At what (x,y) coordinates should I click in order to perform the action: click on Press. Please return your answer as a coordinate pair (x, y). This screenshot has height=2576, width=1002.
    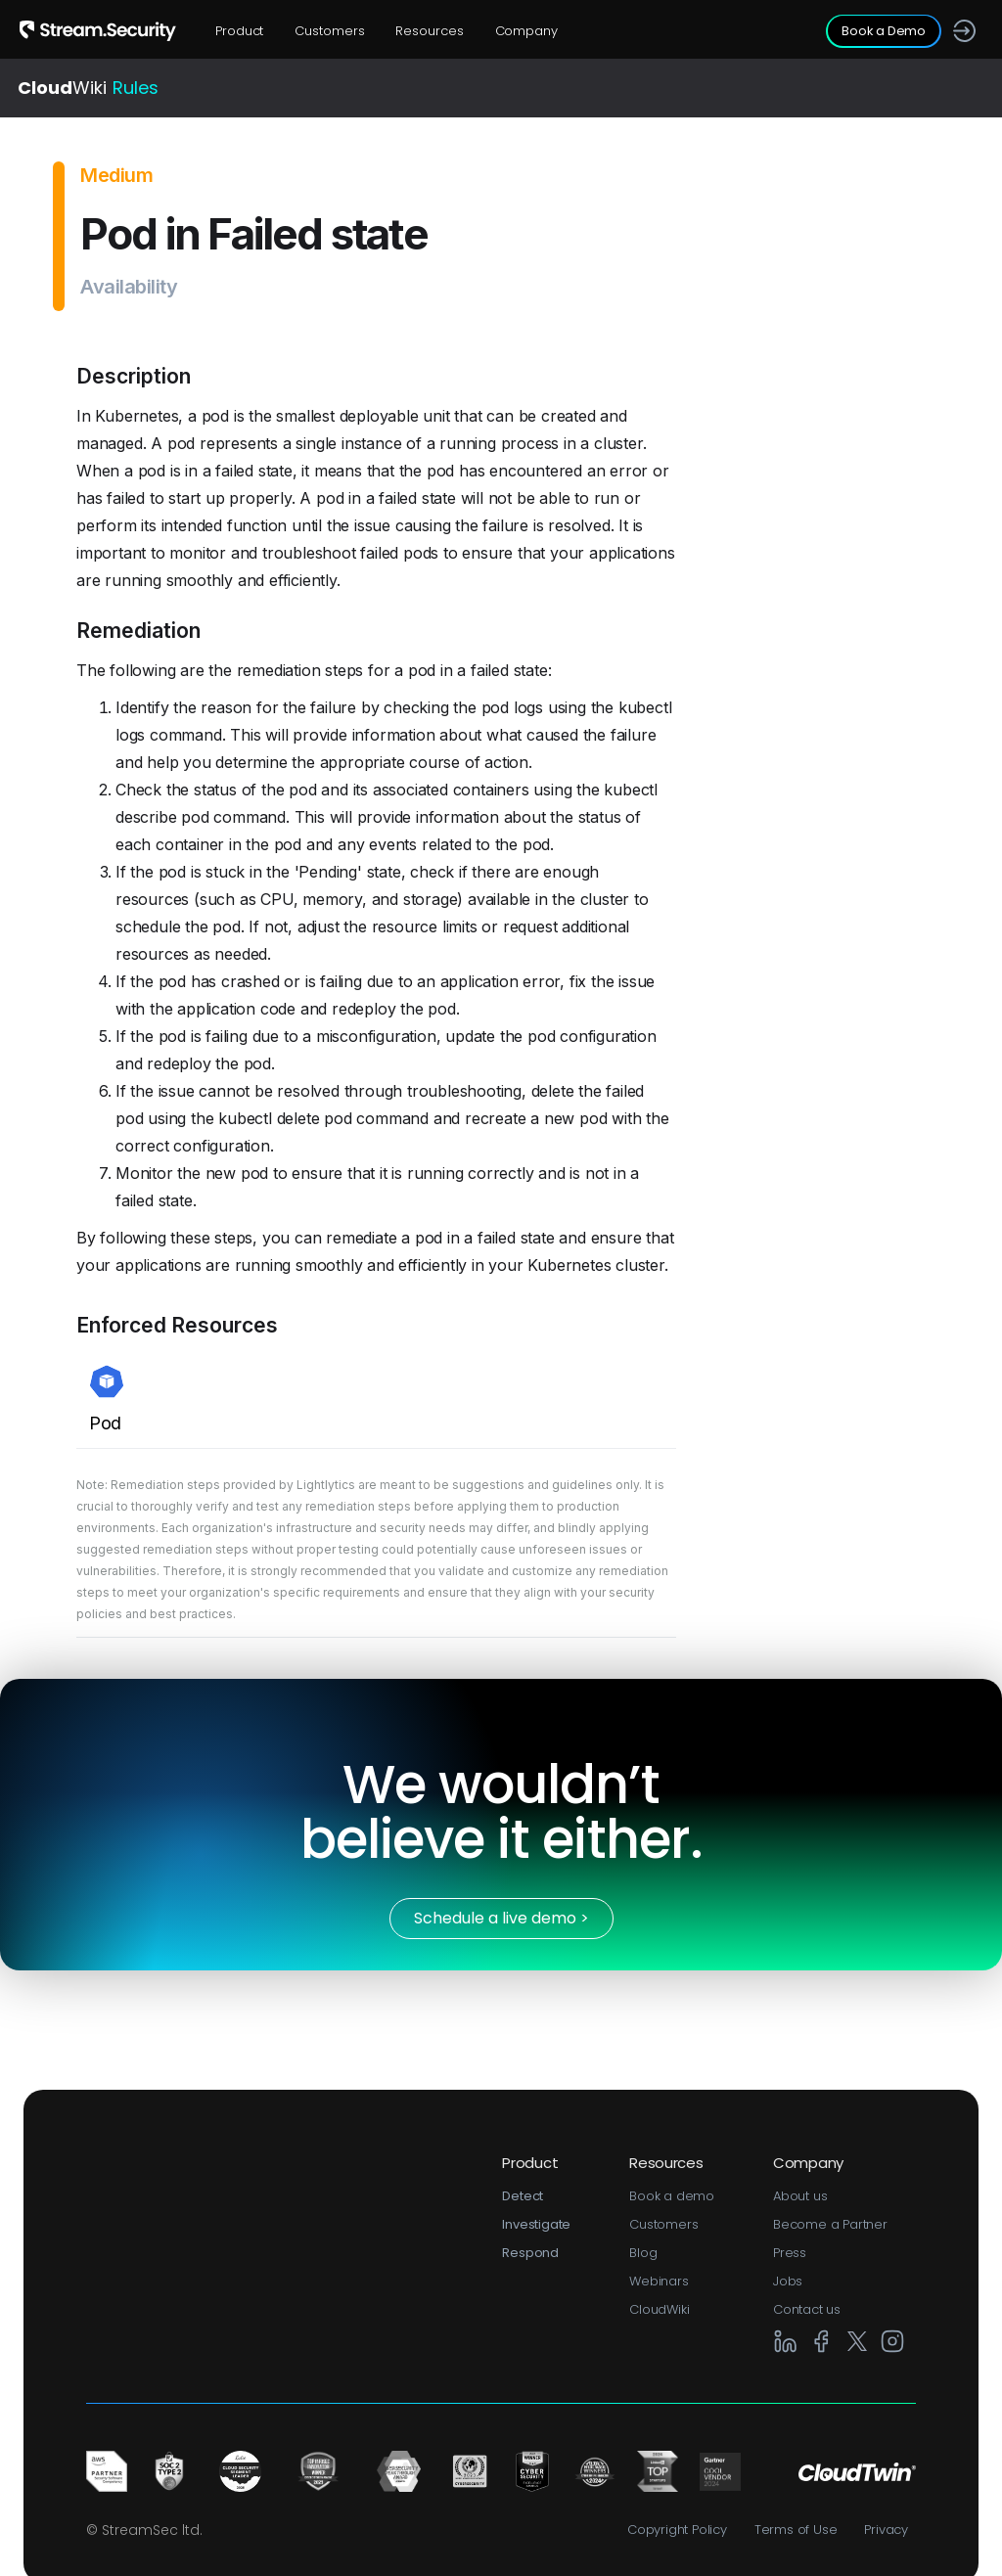
    Looking at the image, I should click on (789, 2252).